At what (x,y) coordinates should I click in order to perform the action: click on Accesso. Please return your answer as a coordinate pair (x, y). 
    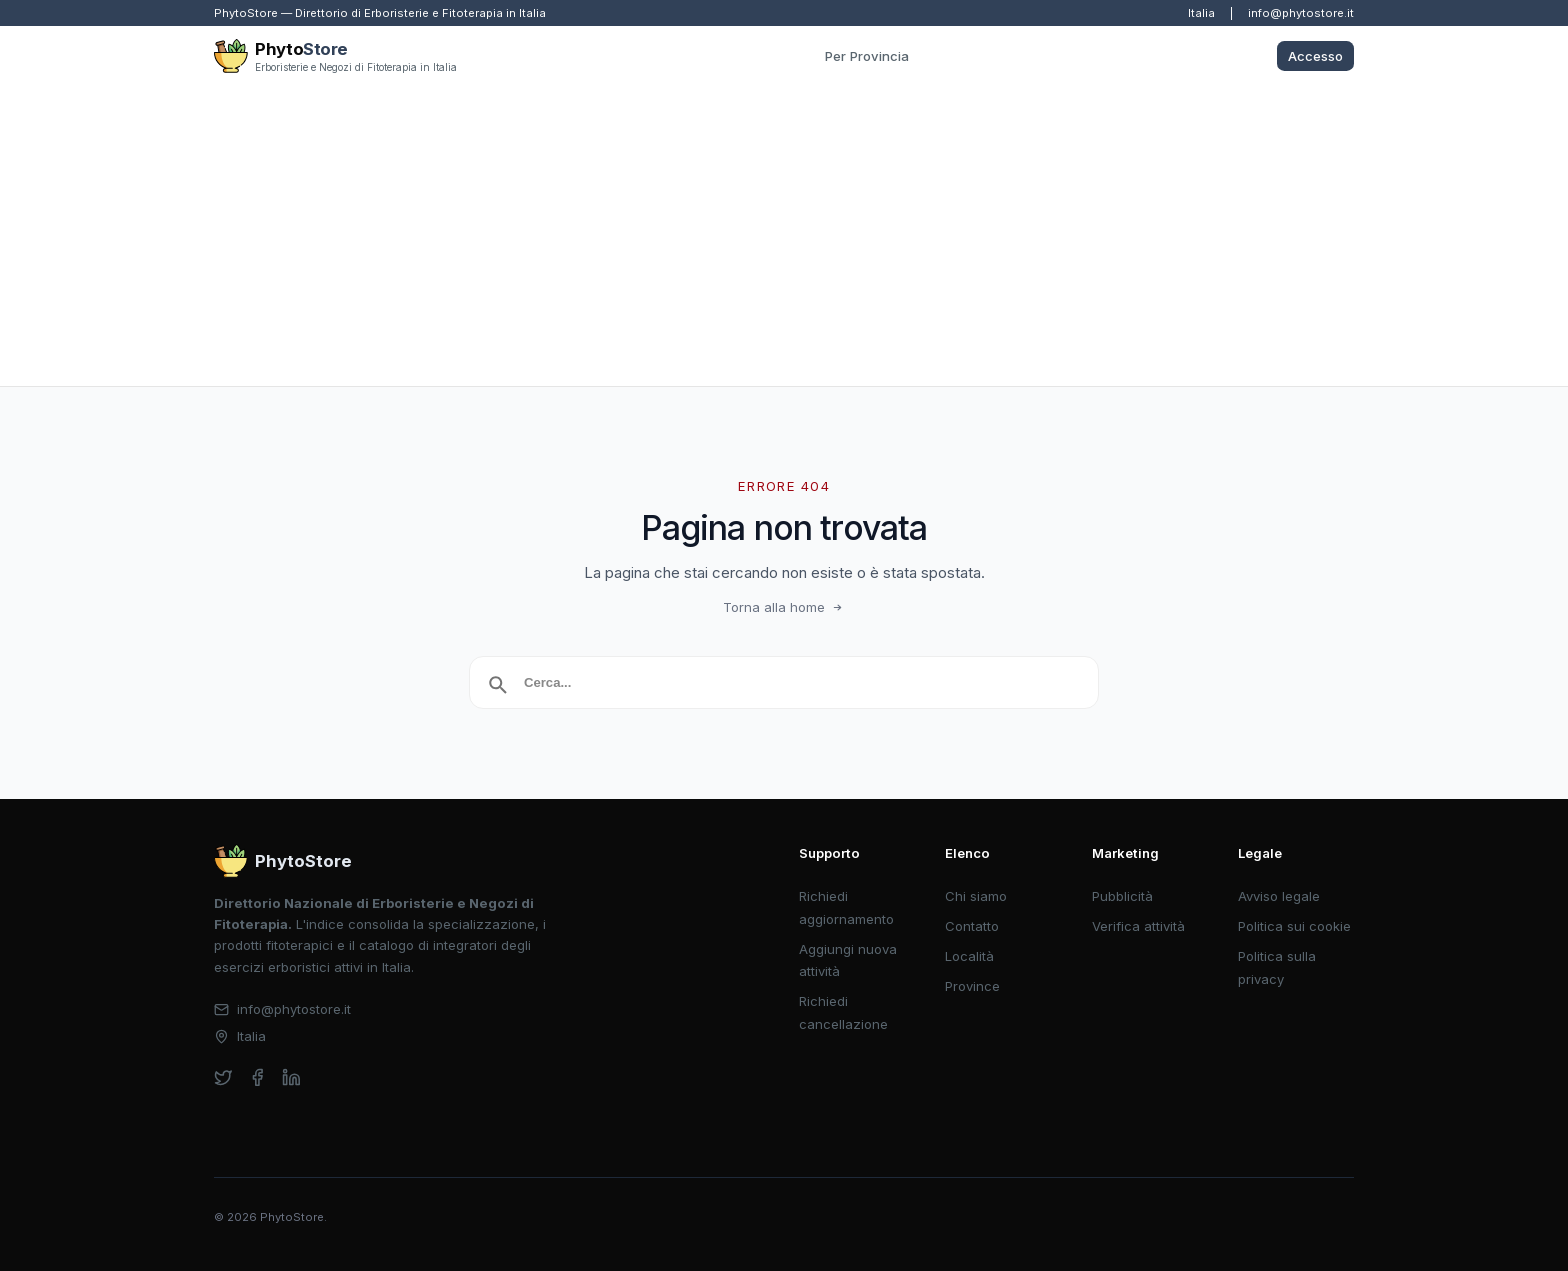
    Looking at the image, I should click on (1315, 56).